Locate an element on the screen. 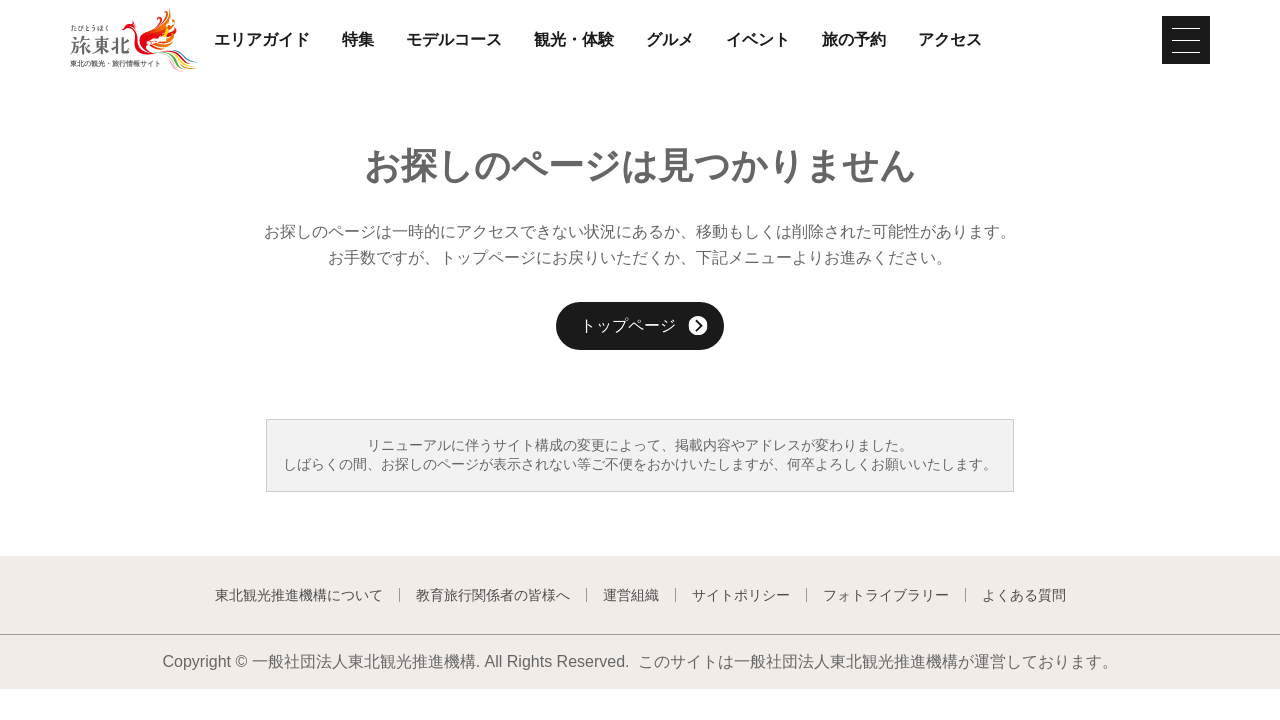 This screenshot has height=720, width=1280. フォトライブラリー is located at coordinates (886, 595).